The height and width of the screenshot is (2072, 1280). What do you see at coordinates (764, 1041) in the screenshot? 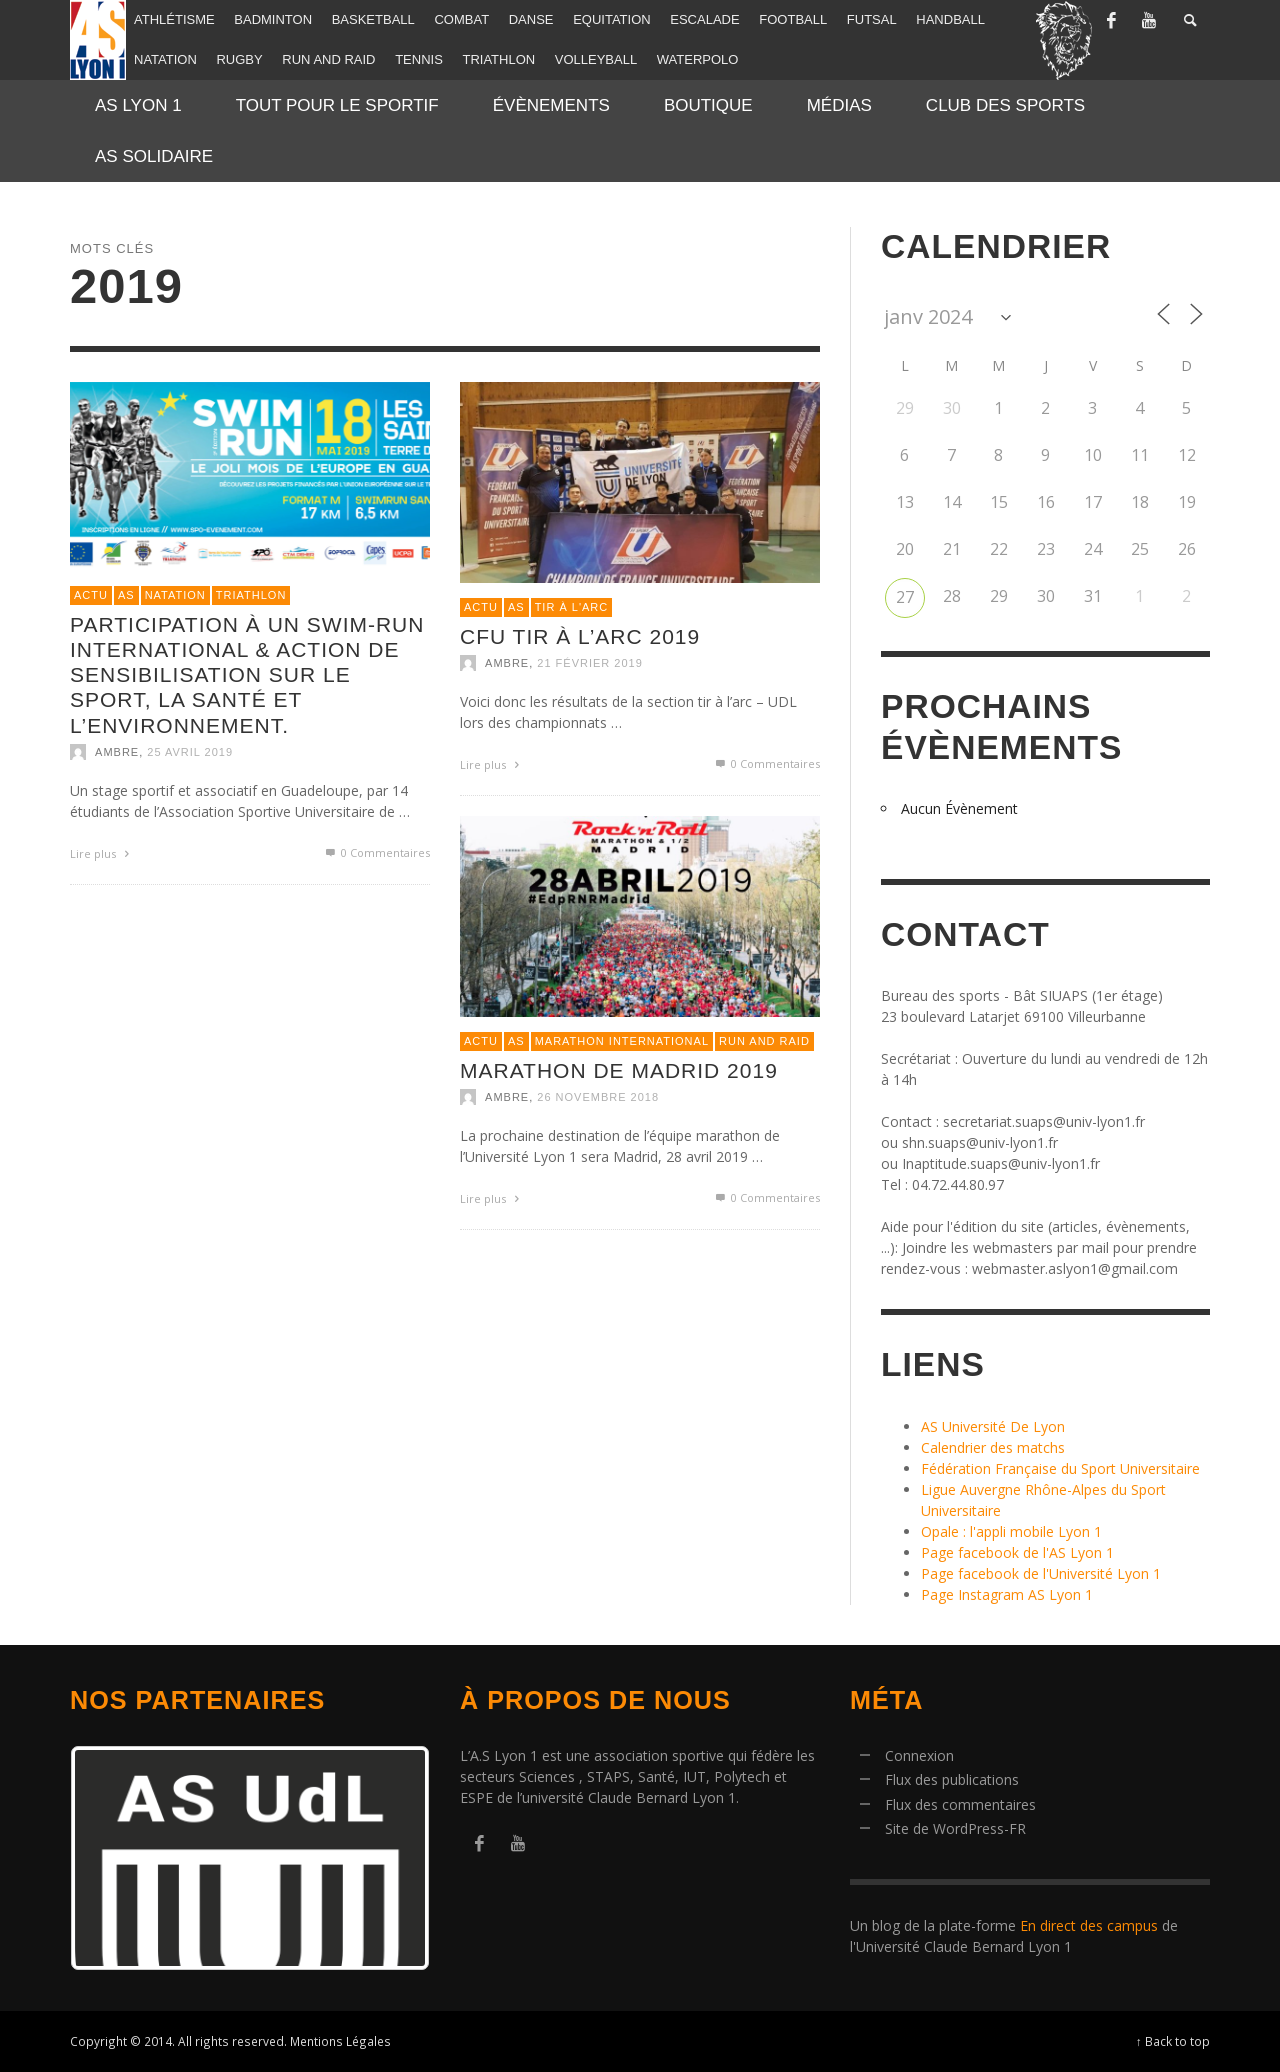
I see `Run and raid` at bounding box center [764, 1041].